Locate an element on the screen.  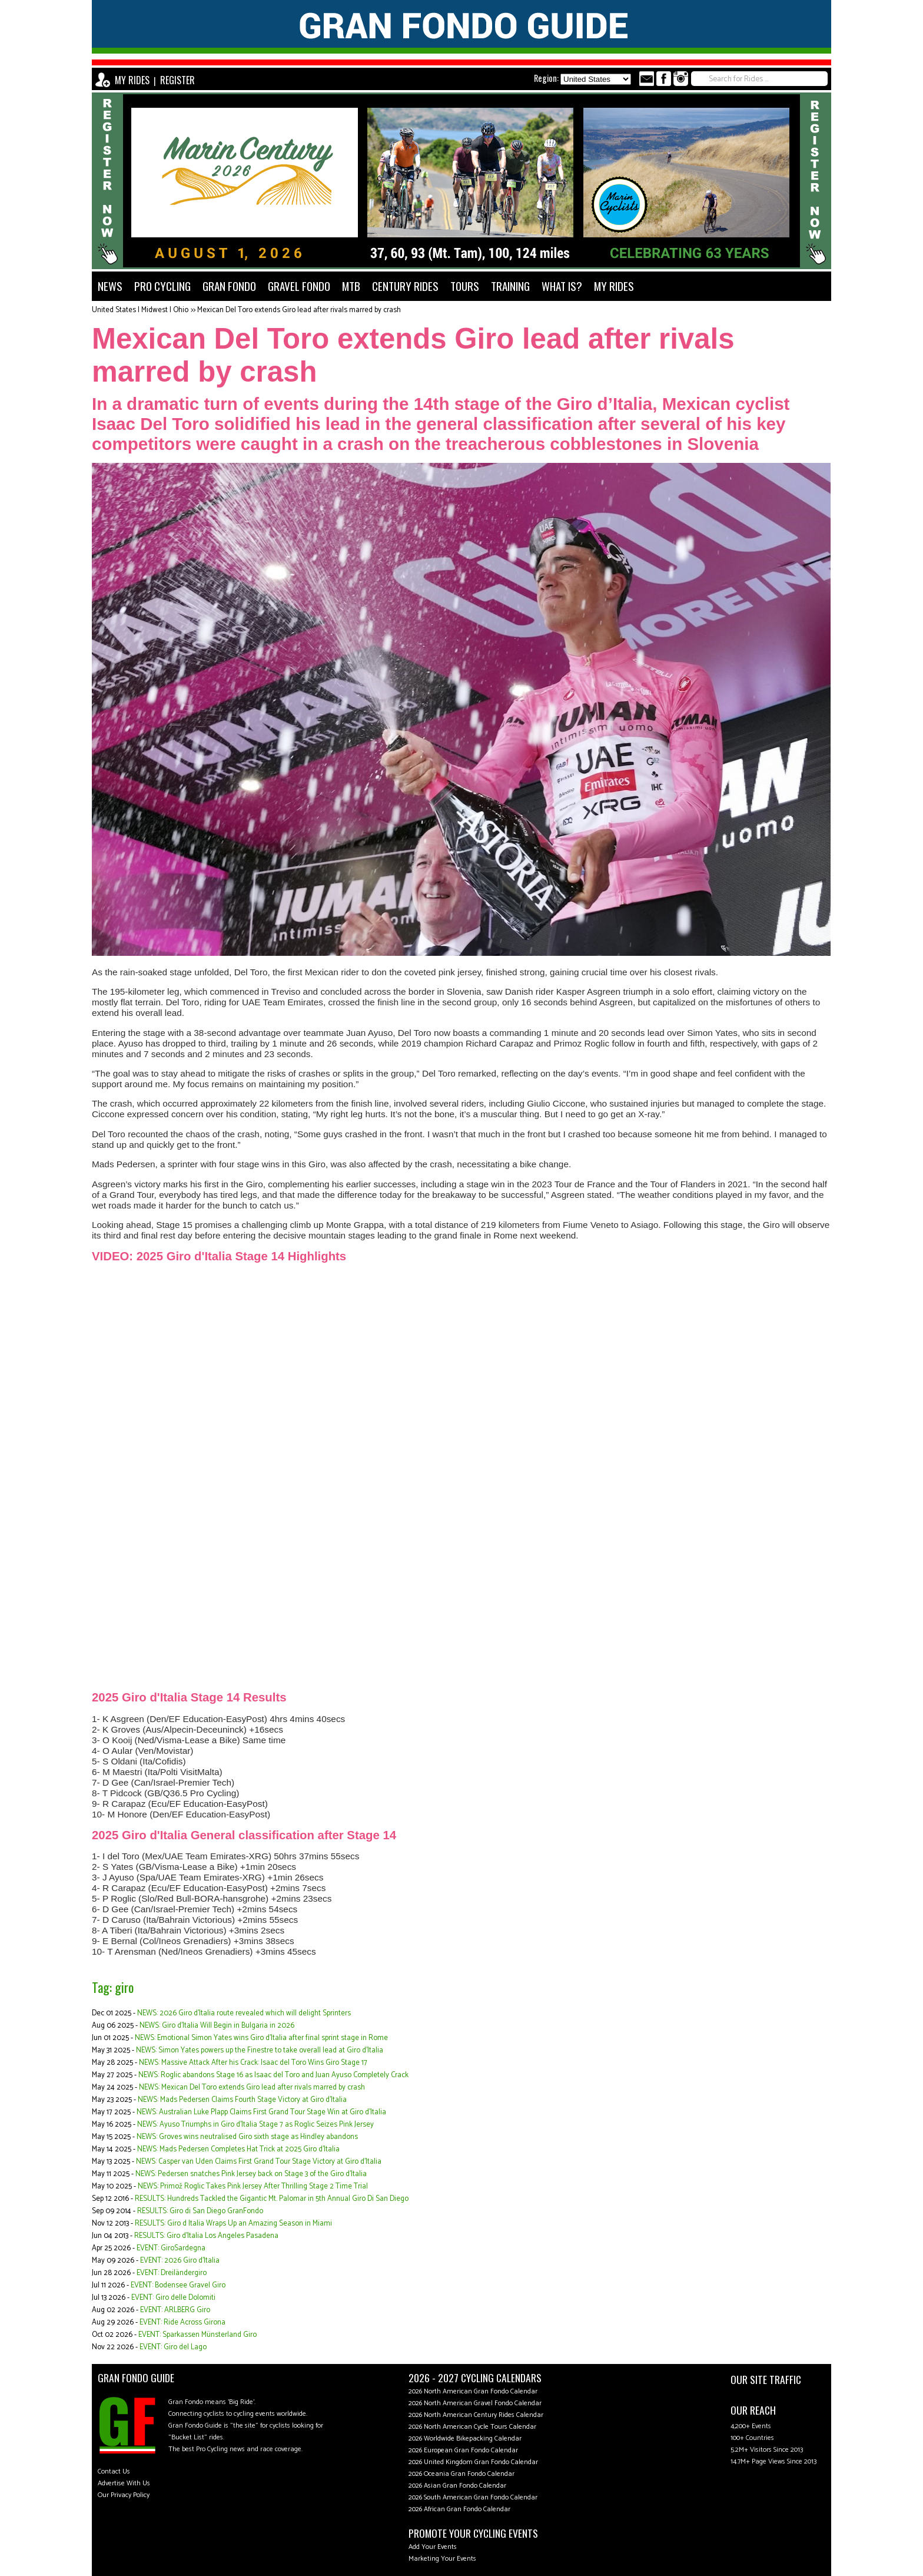
NEWS: Australian Luke Plapp Claims First Grand Tour Stage Win at Giro d'Italia is located at coordinates (261, 2112).